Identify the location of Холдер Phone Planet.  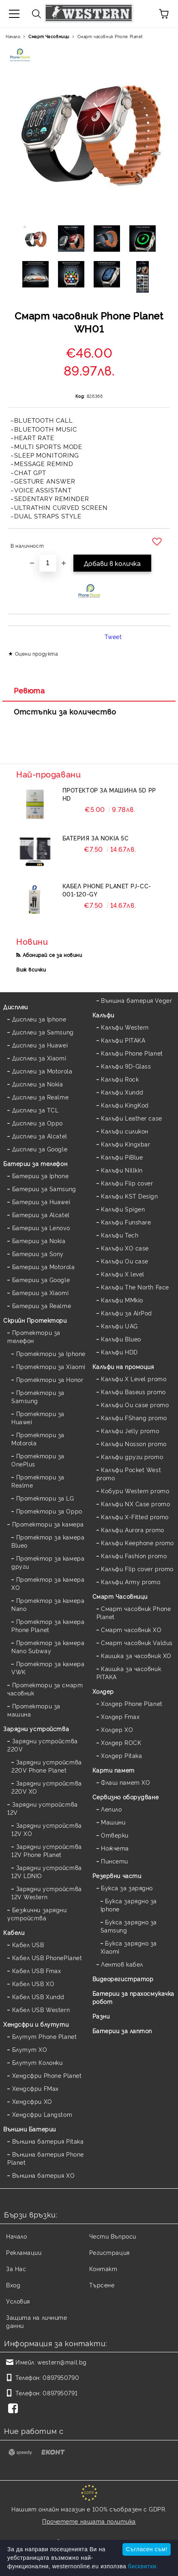
(132, 1703).